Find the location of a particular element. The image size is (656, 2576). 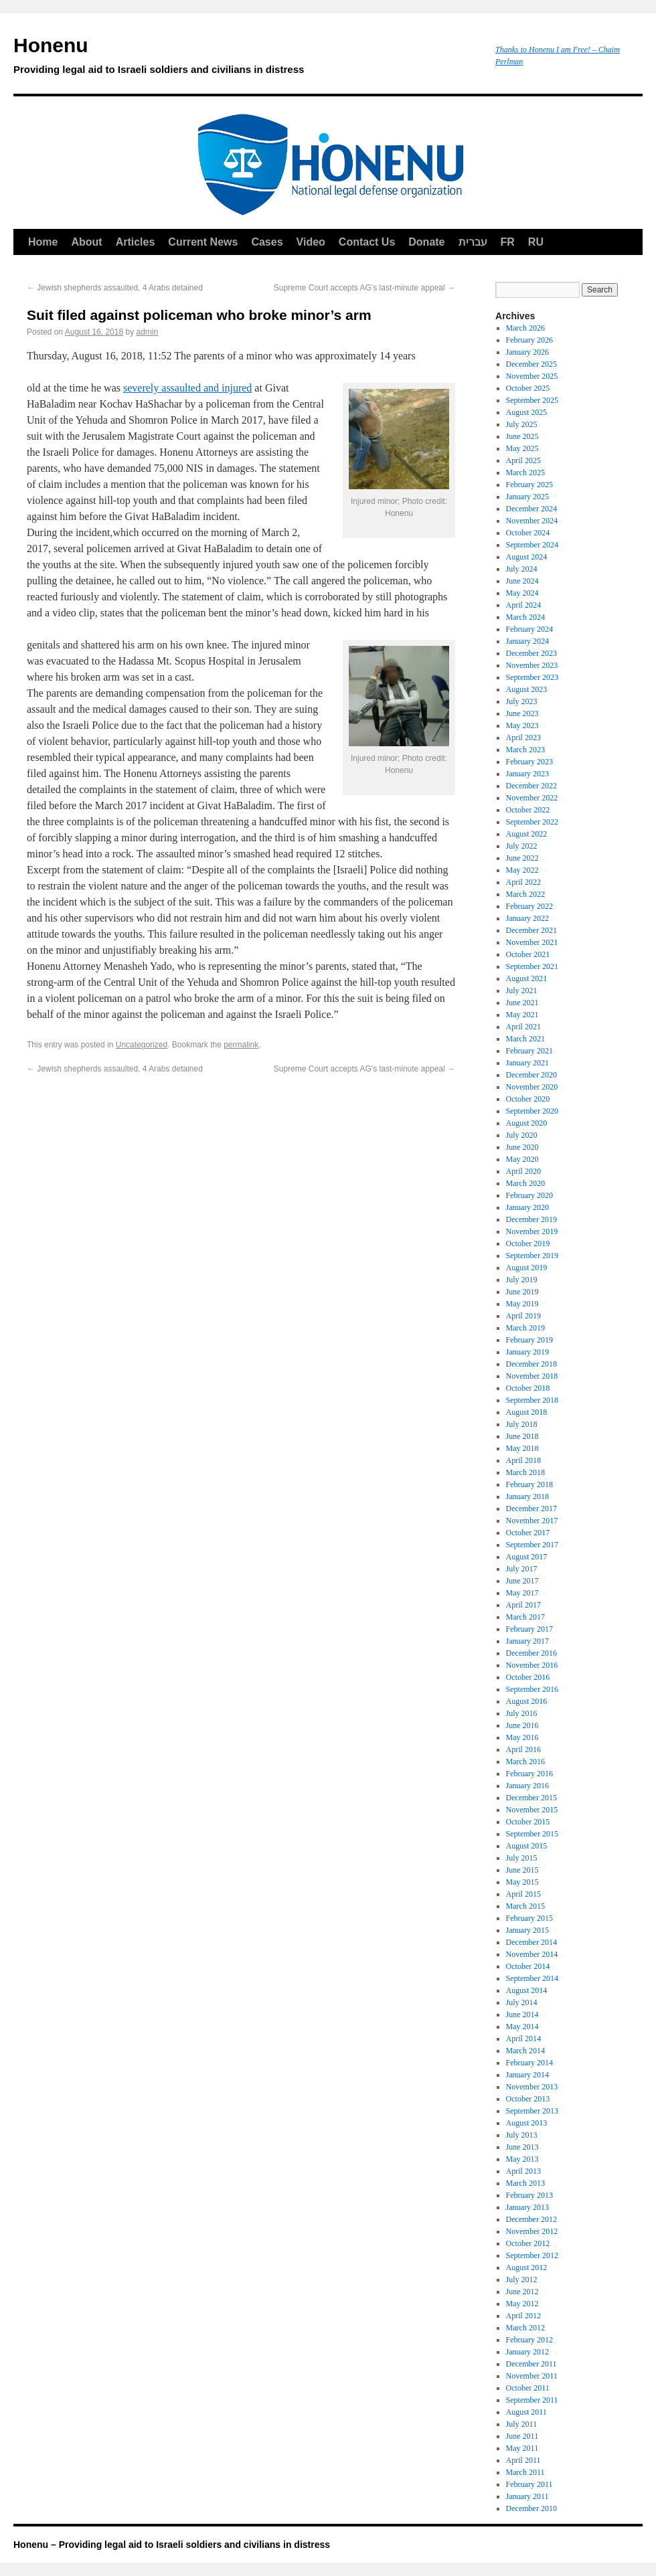

August 2013 is located at coordinates (527, 2123).